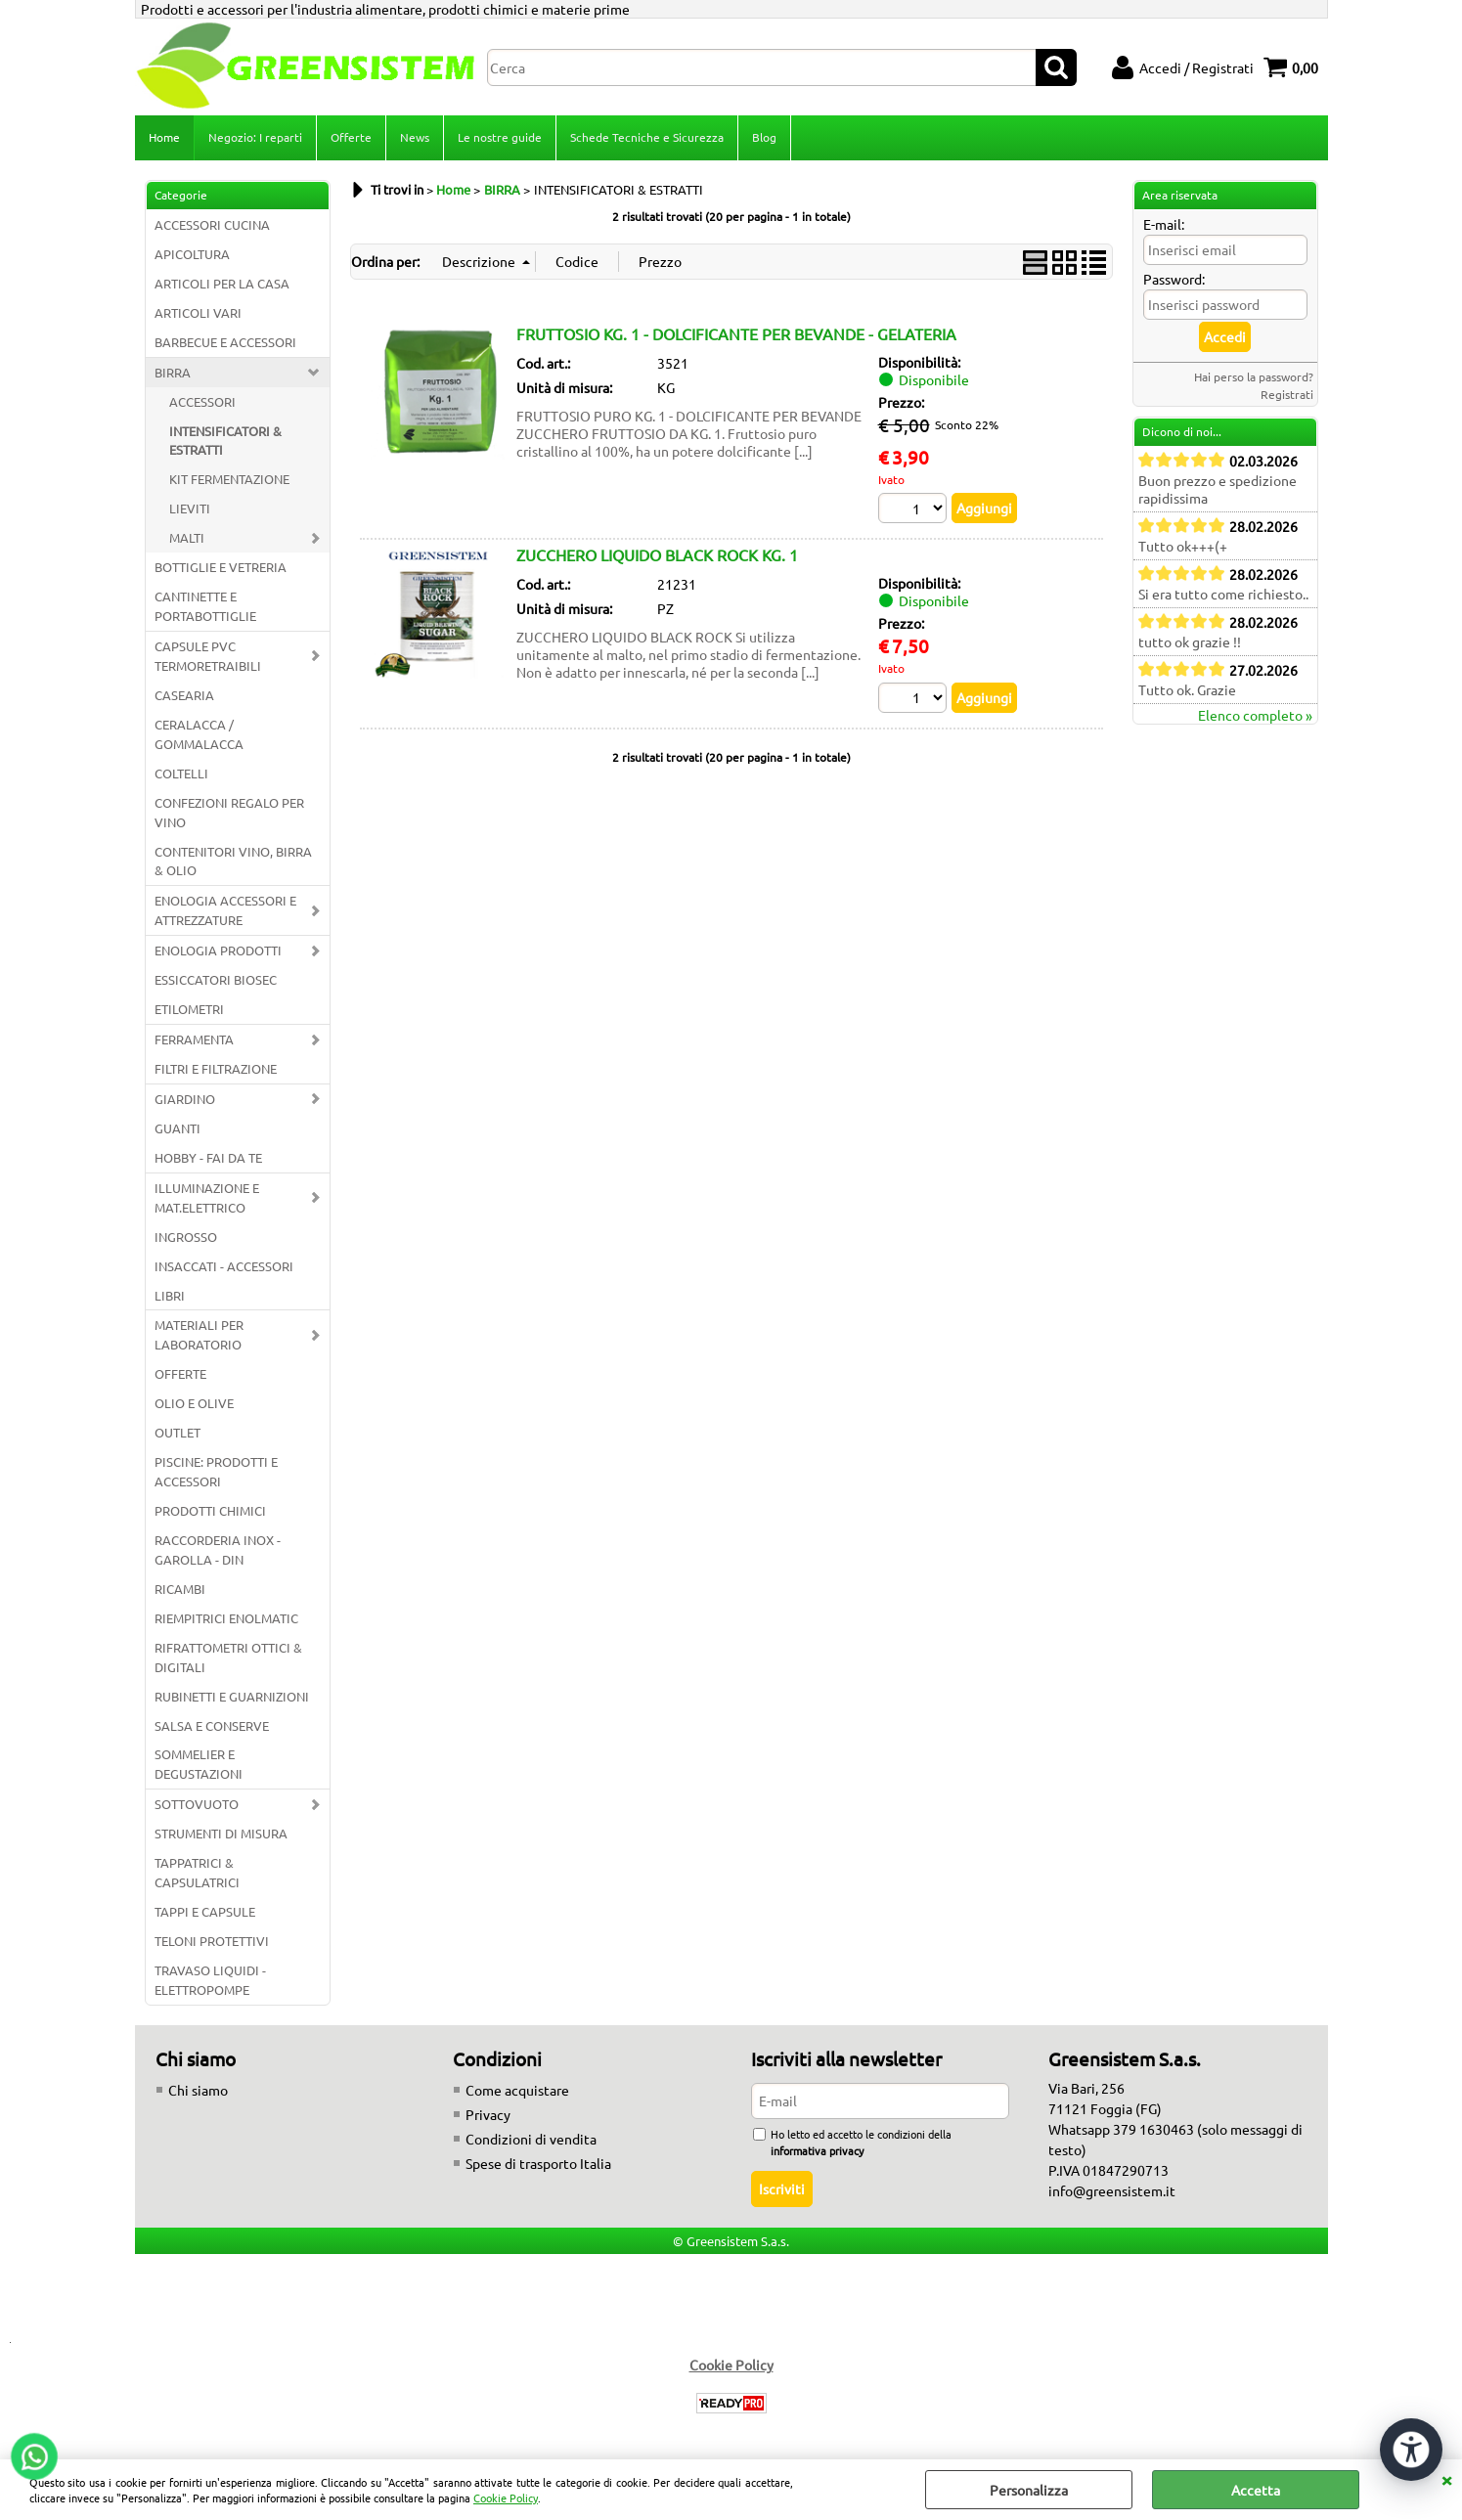 This screenshot has height=2520, width=1462. Describe the element at coordinates (216, 1471) in the screenshot. I see `PISCINE: PRODOTTI E ACCESSORI` at that location.